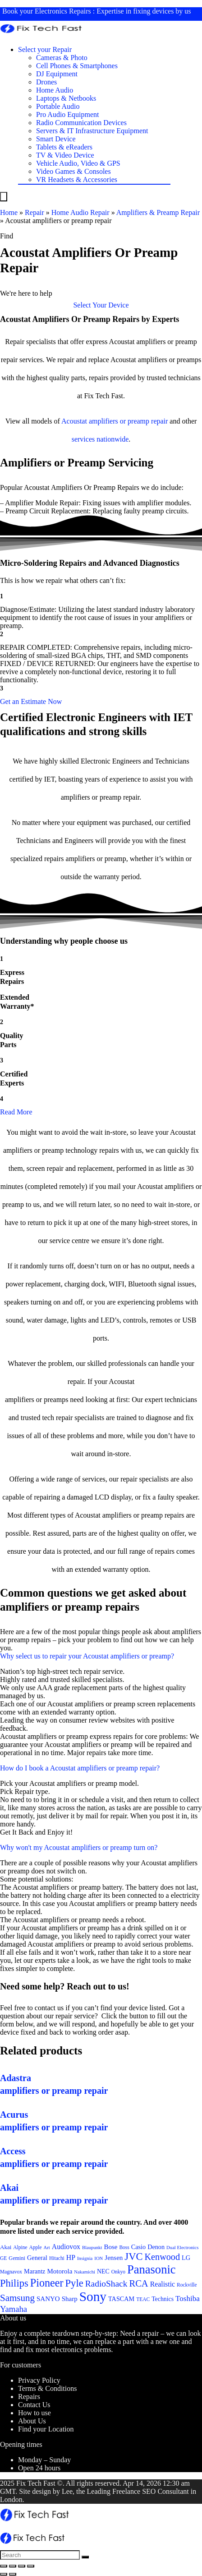 The width and height of the screenshot is (202, 2576). I want to click on Jensen [Jensen (26 items)], so click(114, 2257).